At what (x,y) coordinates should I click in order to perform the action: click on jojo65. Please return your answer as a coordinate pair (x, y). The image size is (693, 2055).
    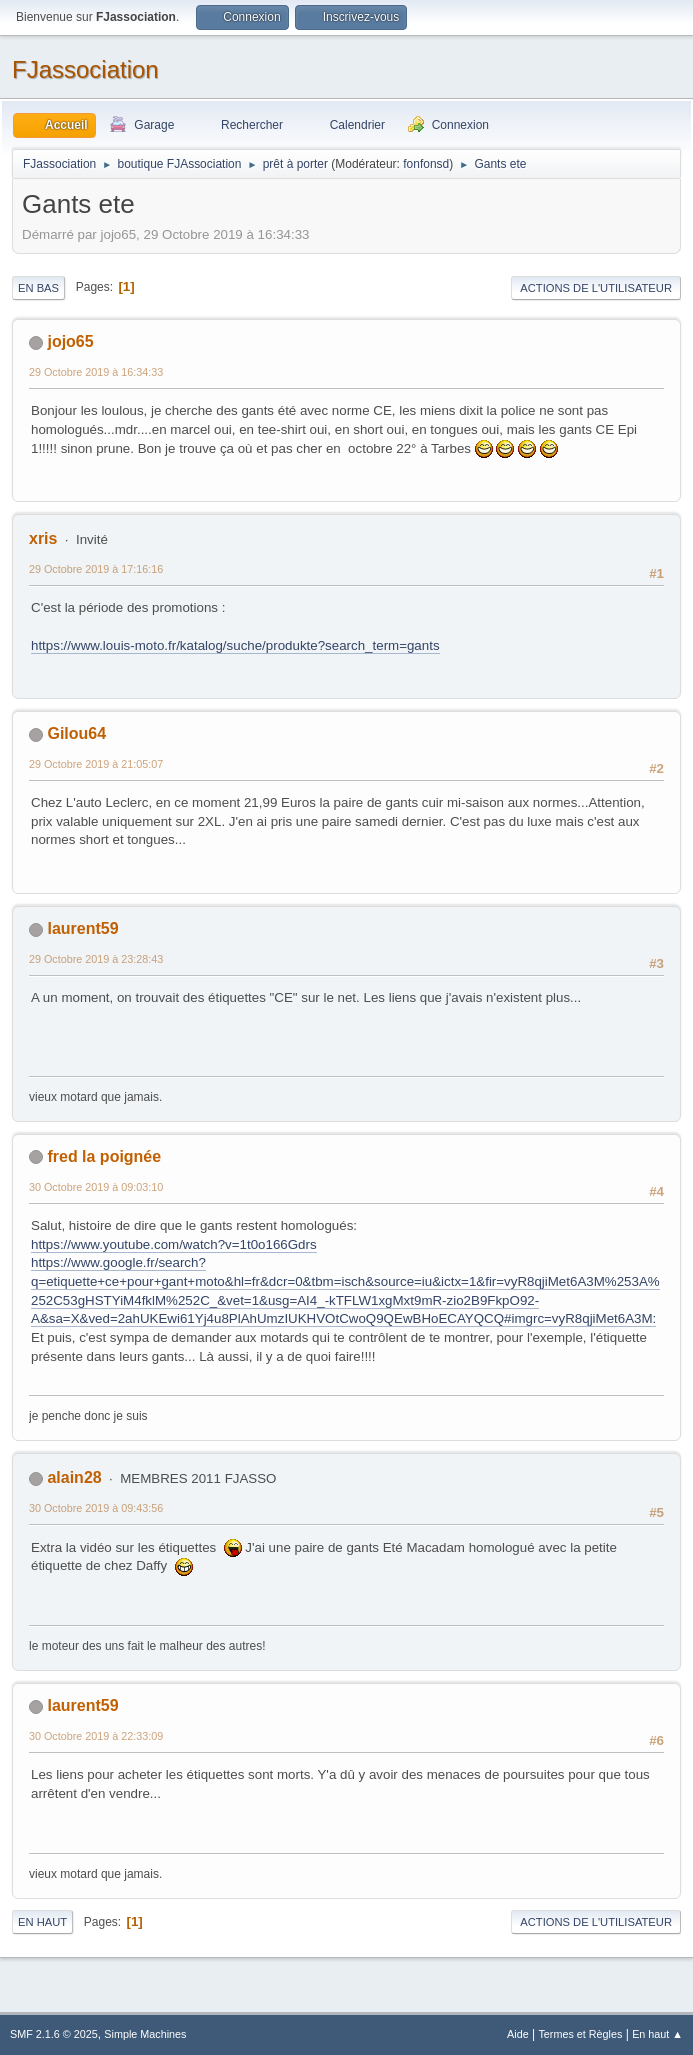
    Looking at the image, I should click on (70, 341).